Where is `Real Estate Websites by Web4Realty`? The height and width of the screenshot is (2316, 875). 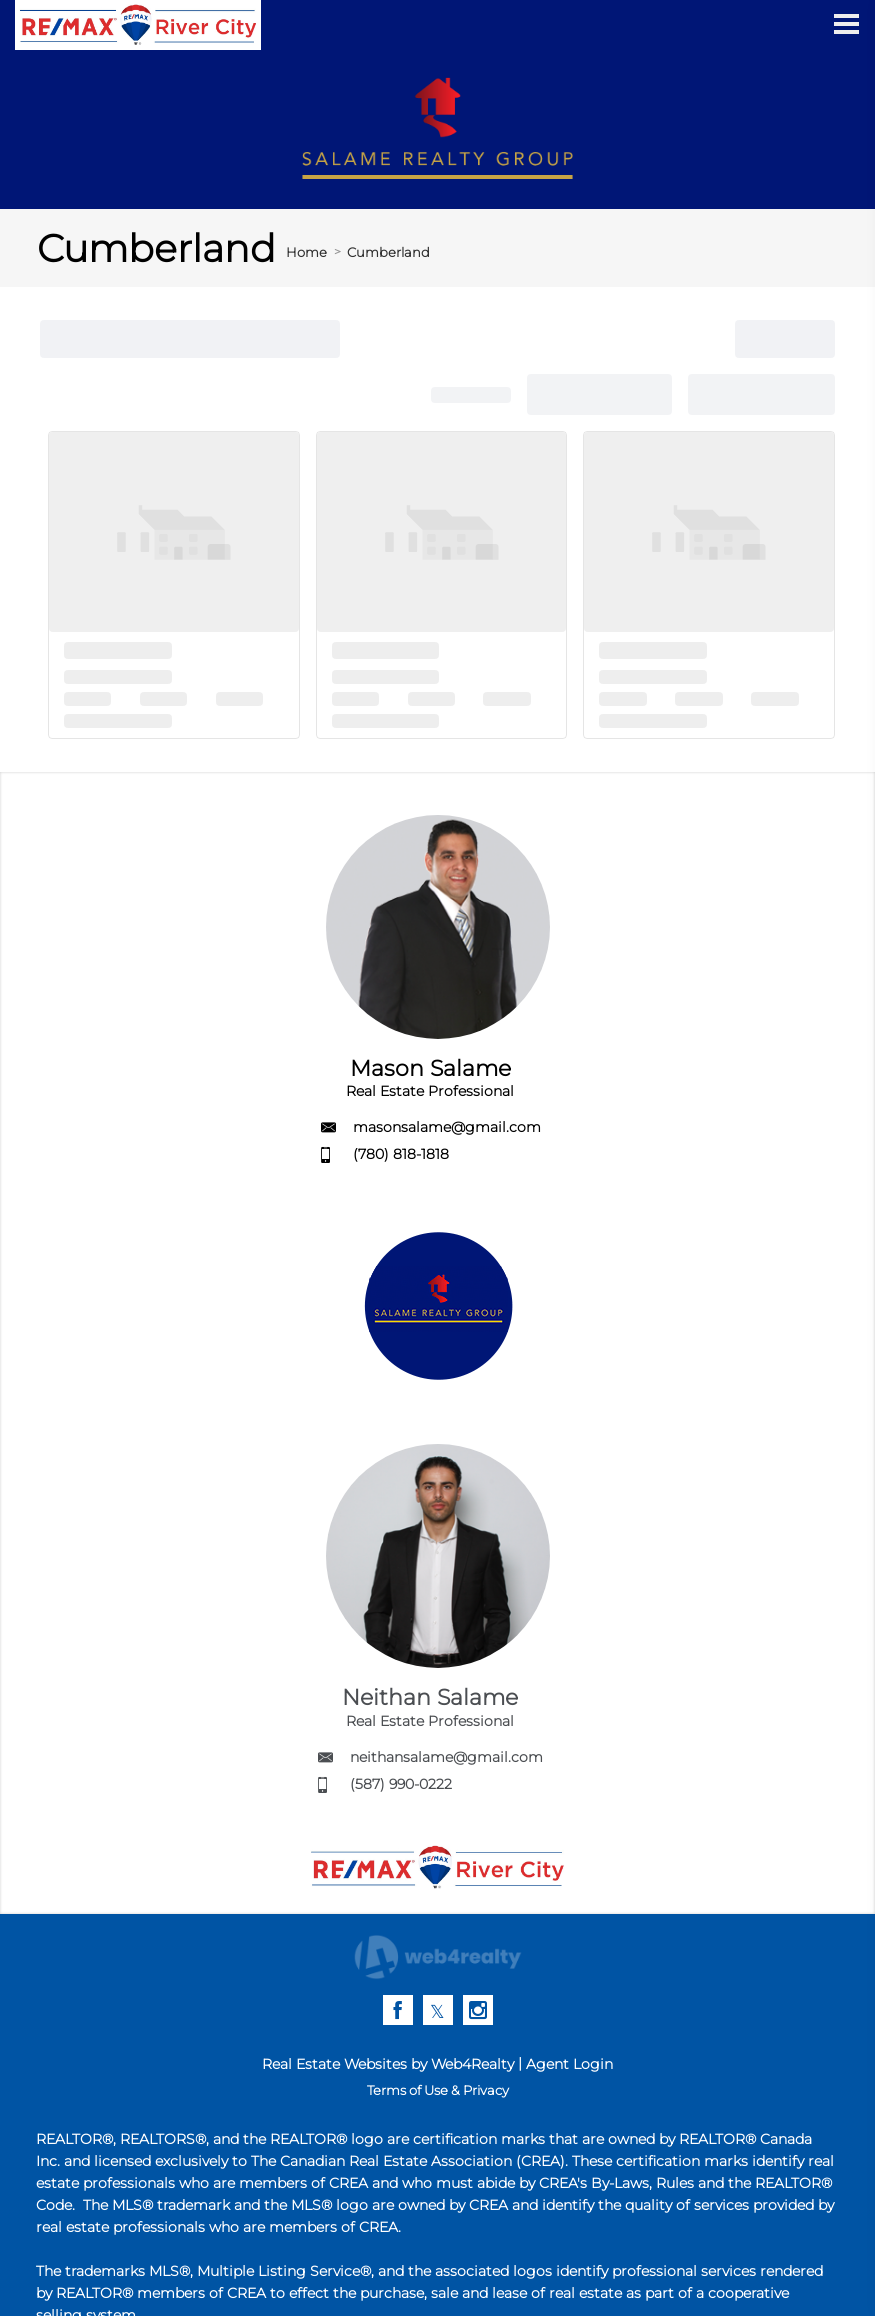 Real Estate Websites by Web4Realty is located at coordinates (388, 2064).